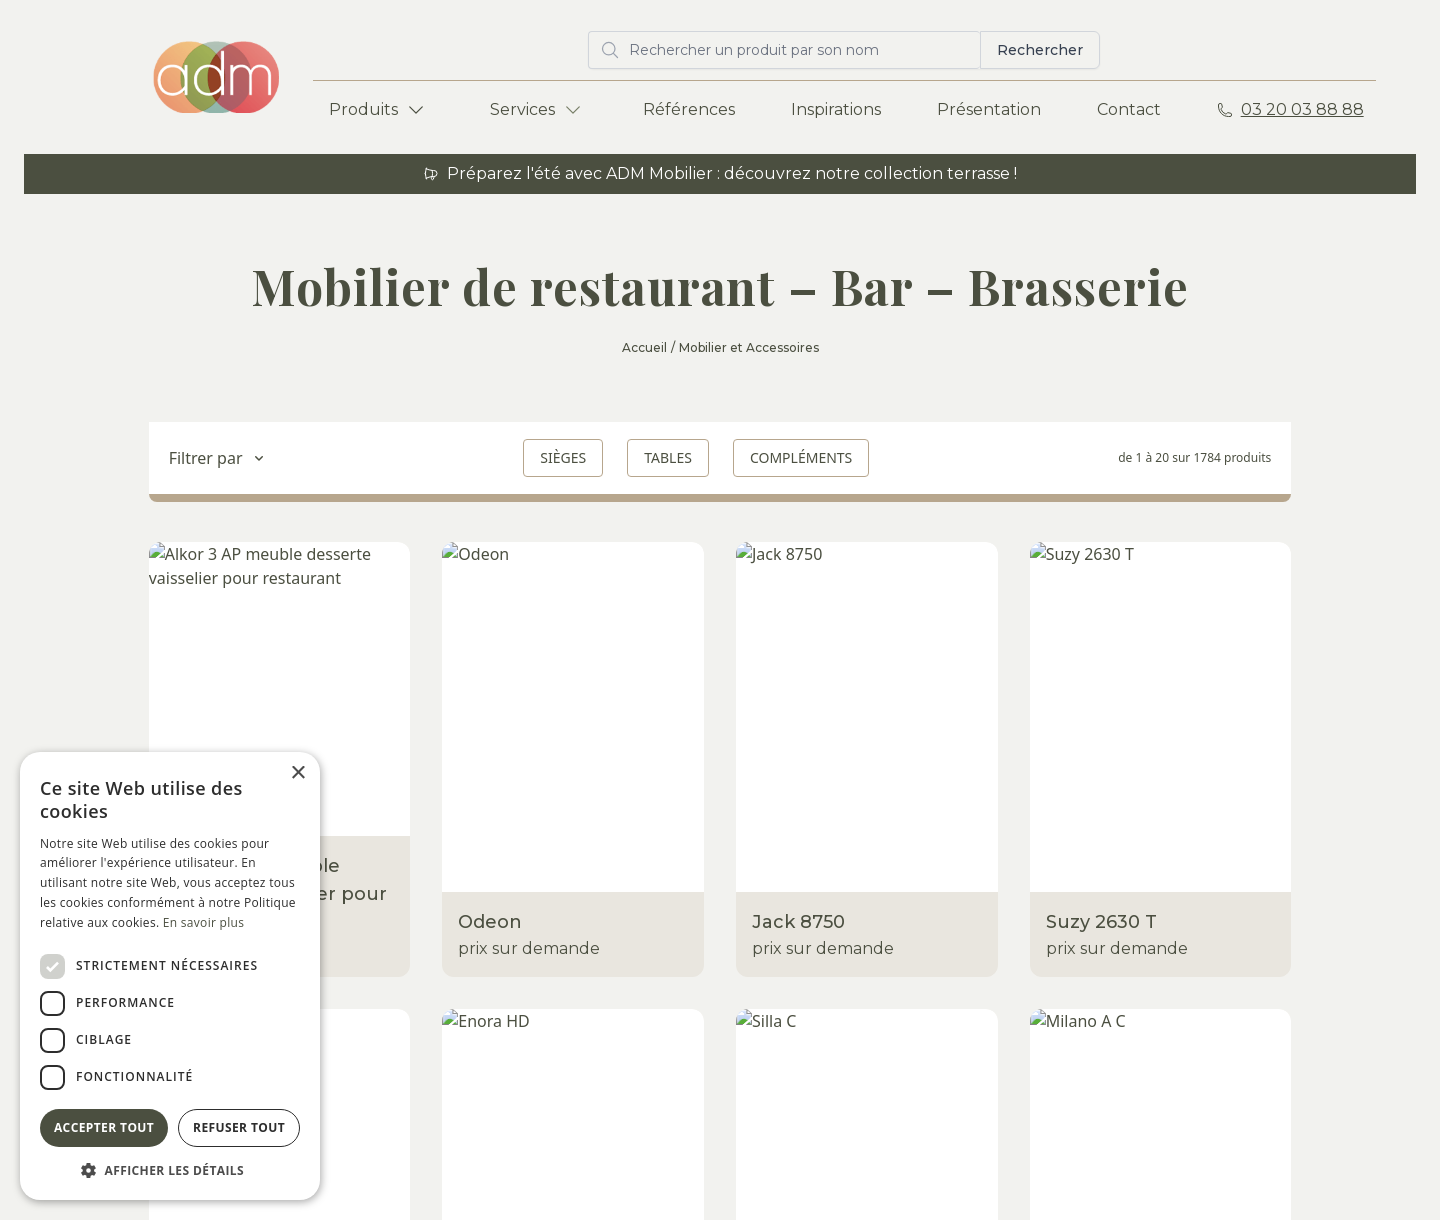  Describe the element at coordinates (836, 109) in the screenshot. I see `Inspirations` at that location.